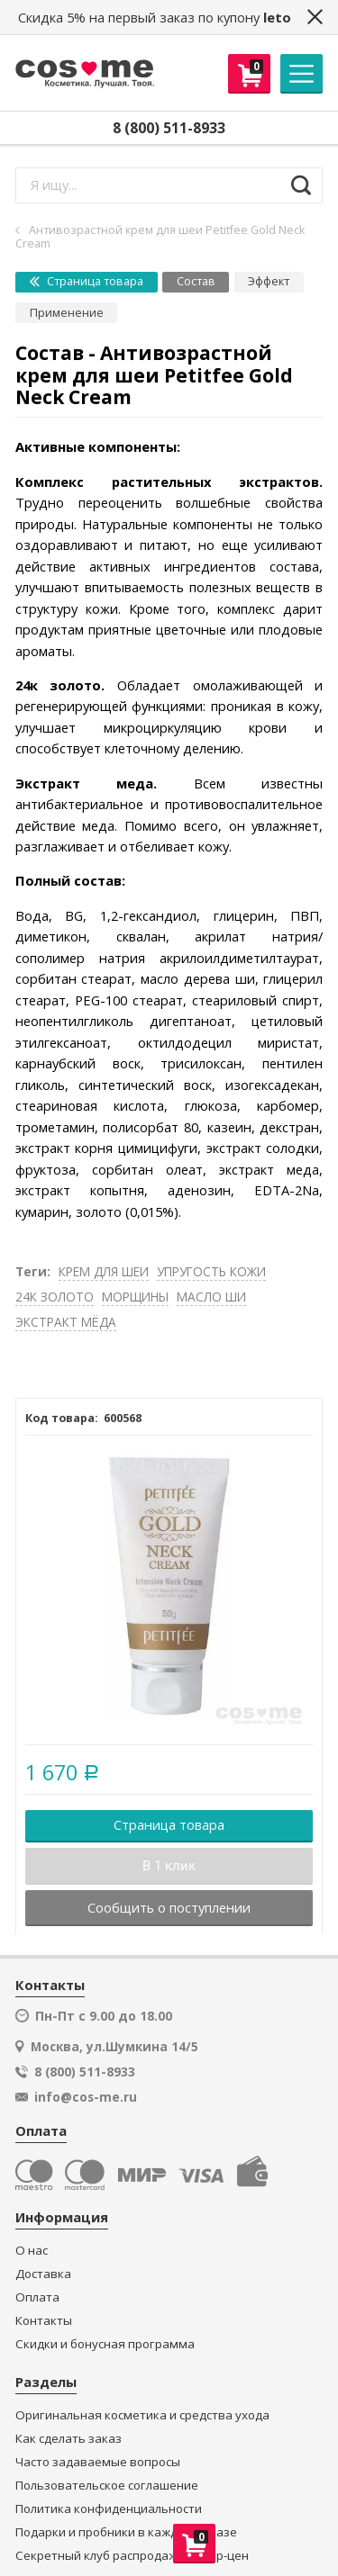  Describe the element at coordinates (68, 2438) in the screenshot. I see `Как сделать заказ` at that location.